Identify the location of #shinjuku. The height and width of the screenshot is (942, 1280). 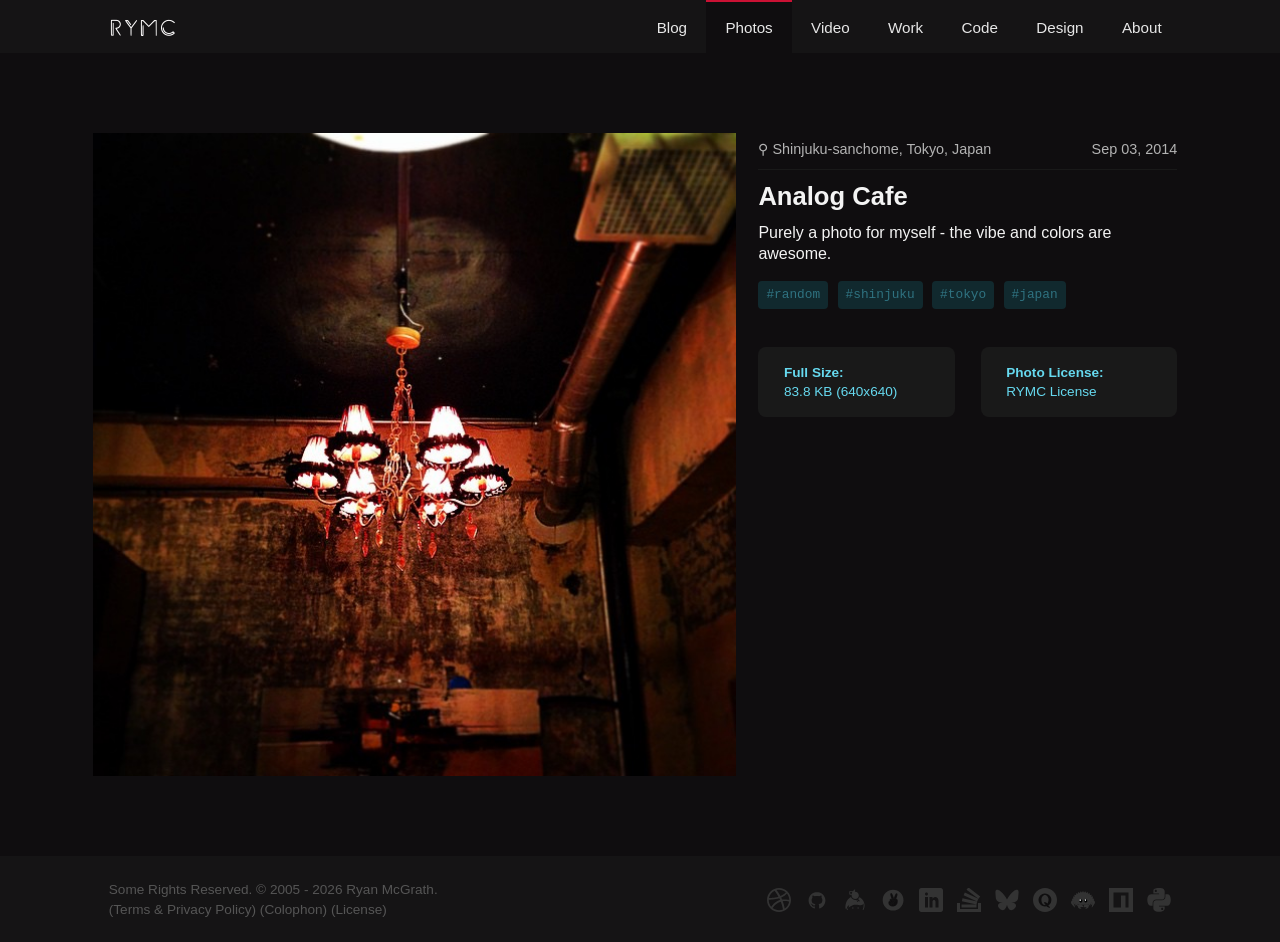
(880, 295).